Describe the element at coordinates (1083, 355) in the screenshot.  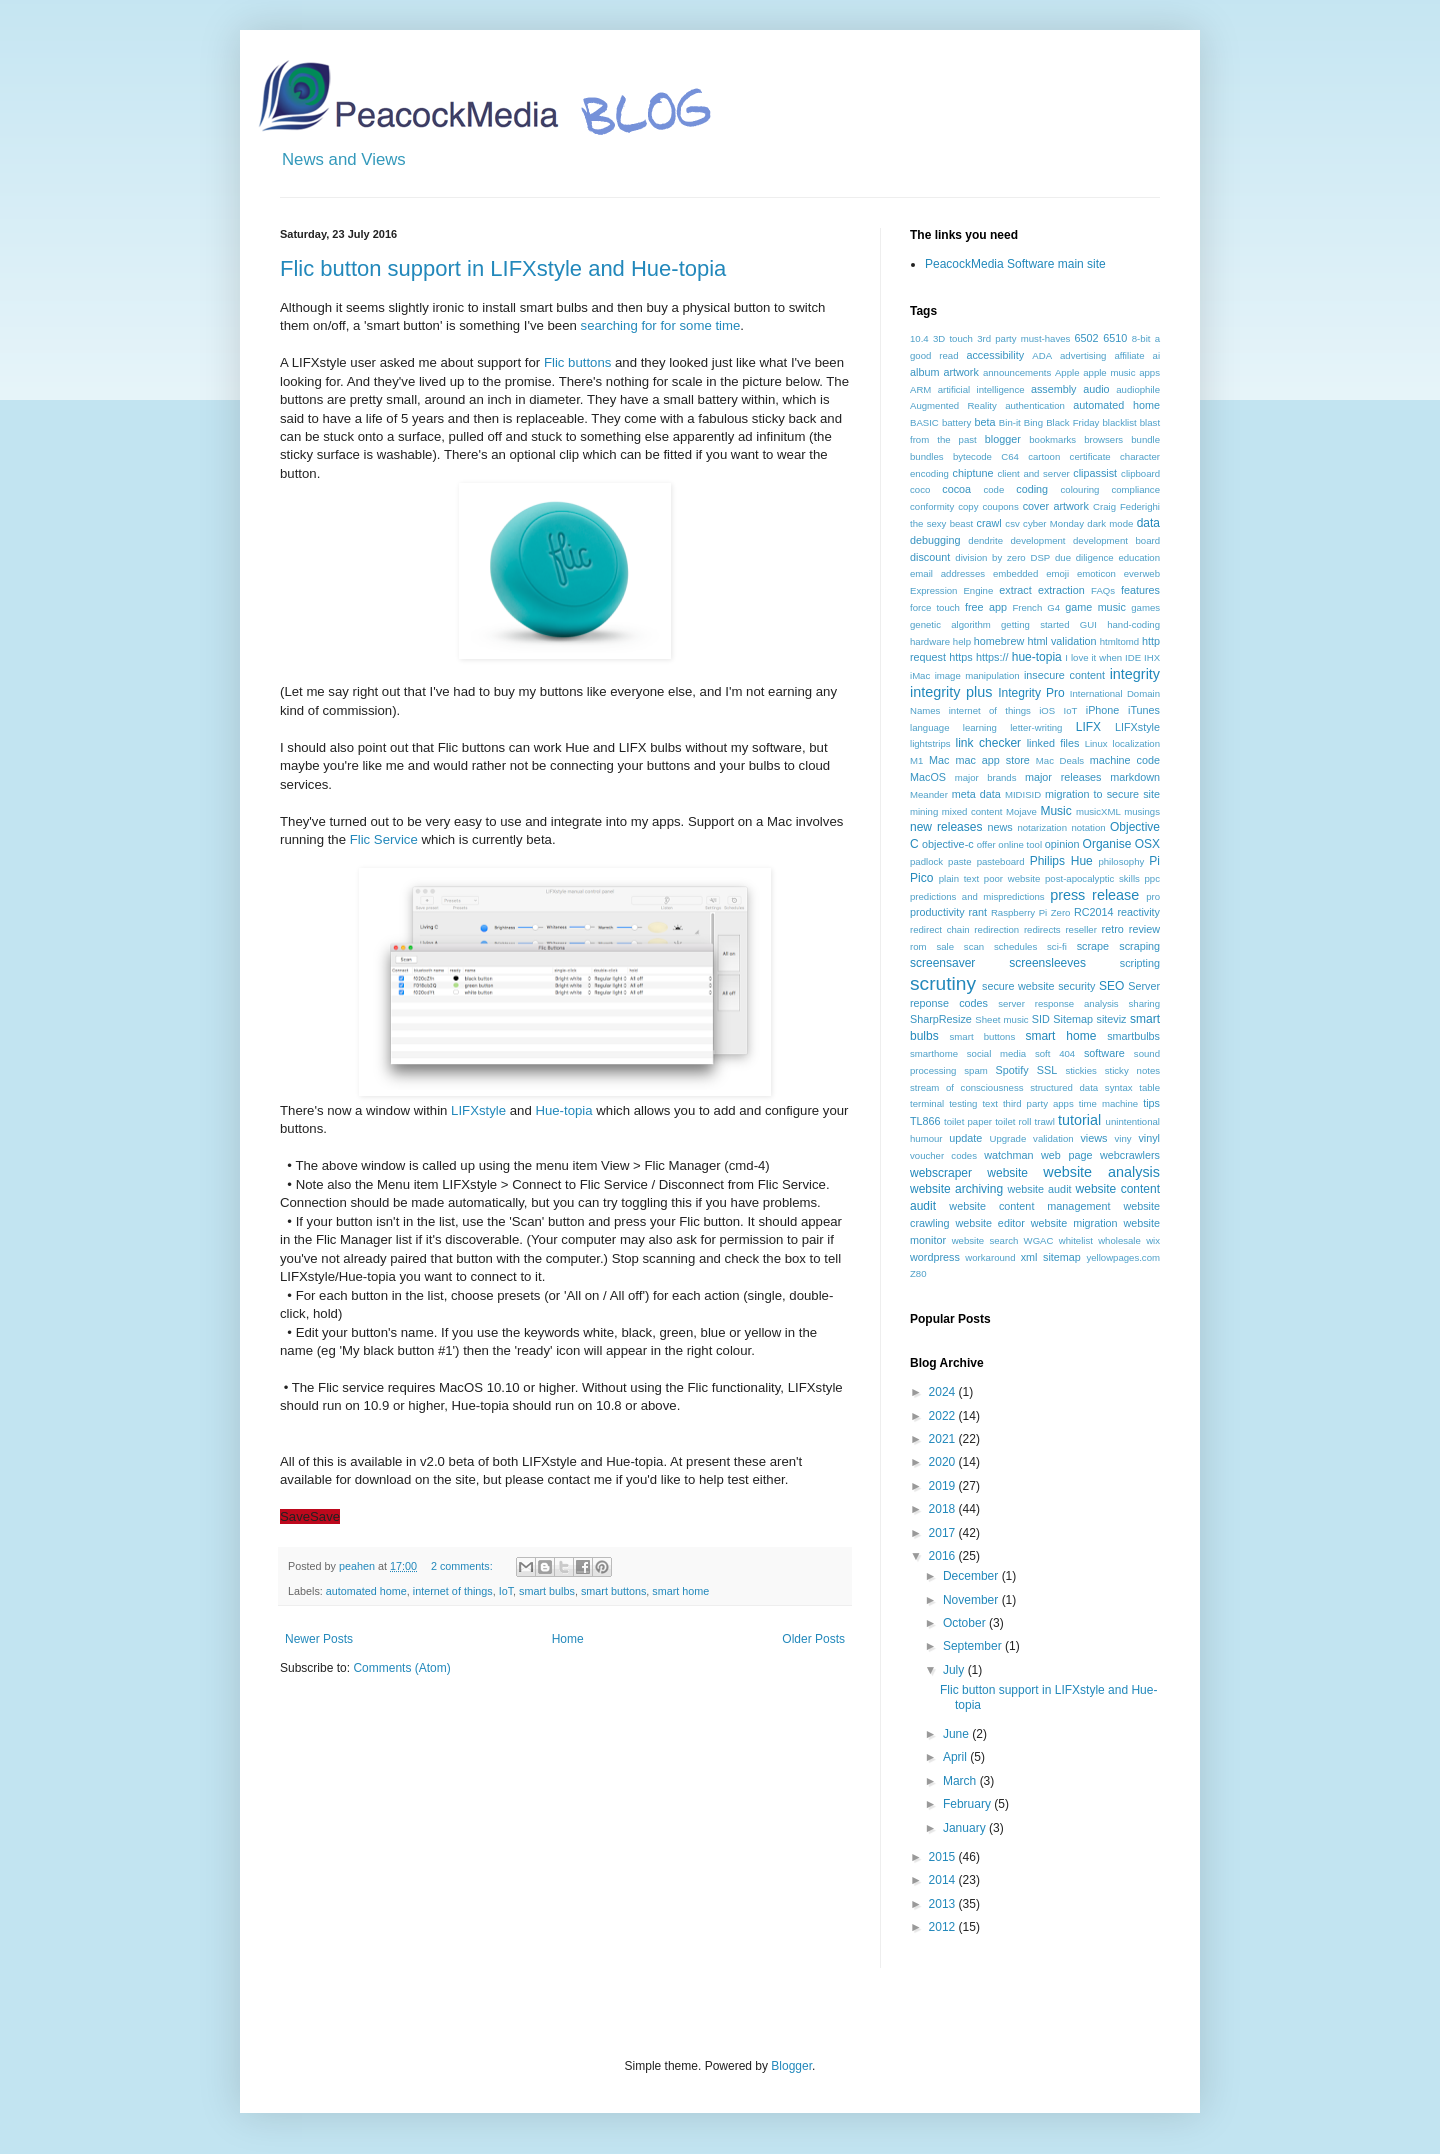
I see `advertising` at that location.